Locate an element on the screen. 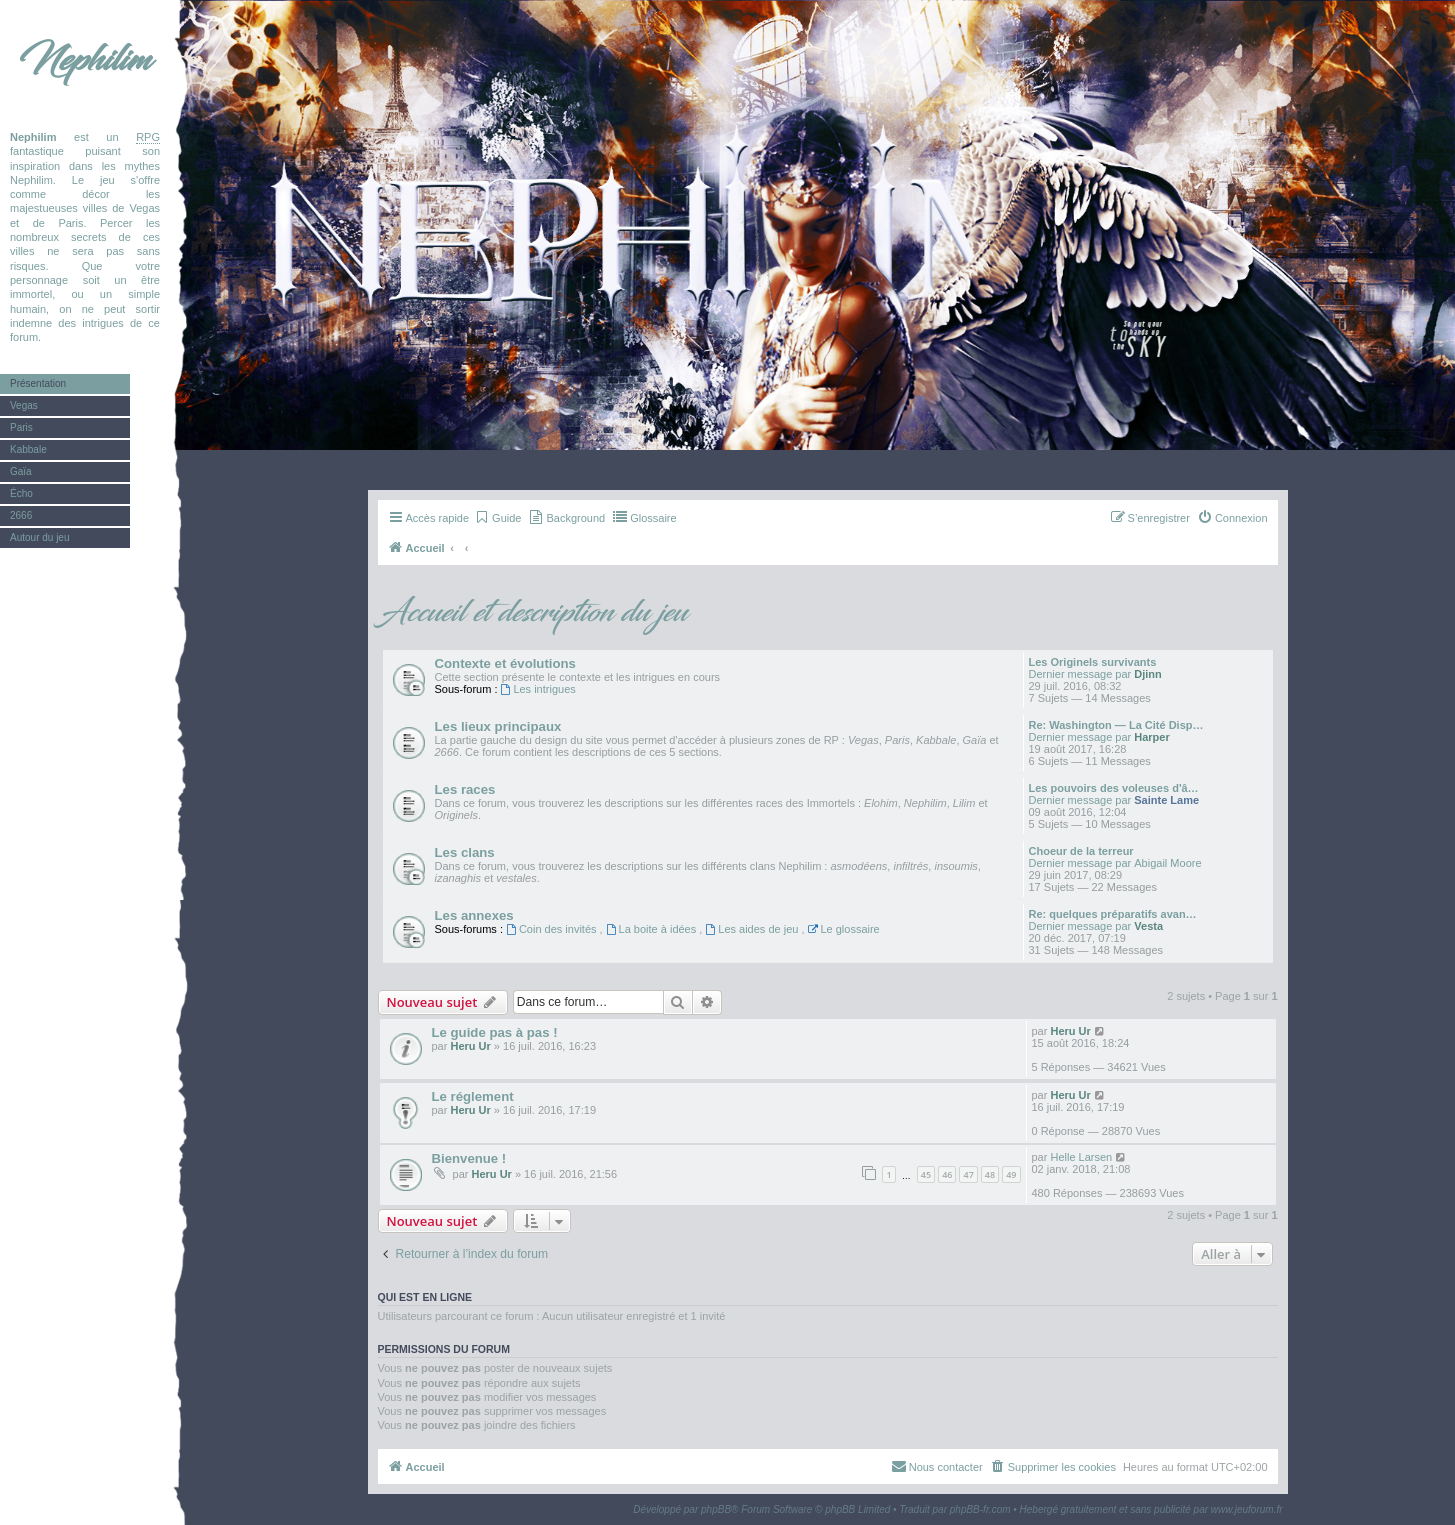 The height and width of the screenshot is (1525, 1455). Les intrigues is located at coordinates (538, 689).